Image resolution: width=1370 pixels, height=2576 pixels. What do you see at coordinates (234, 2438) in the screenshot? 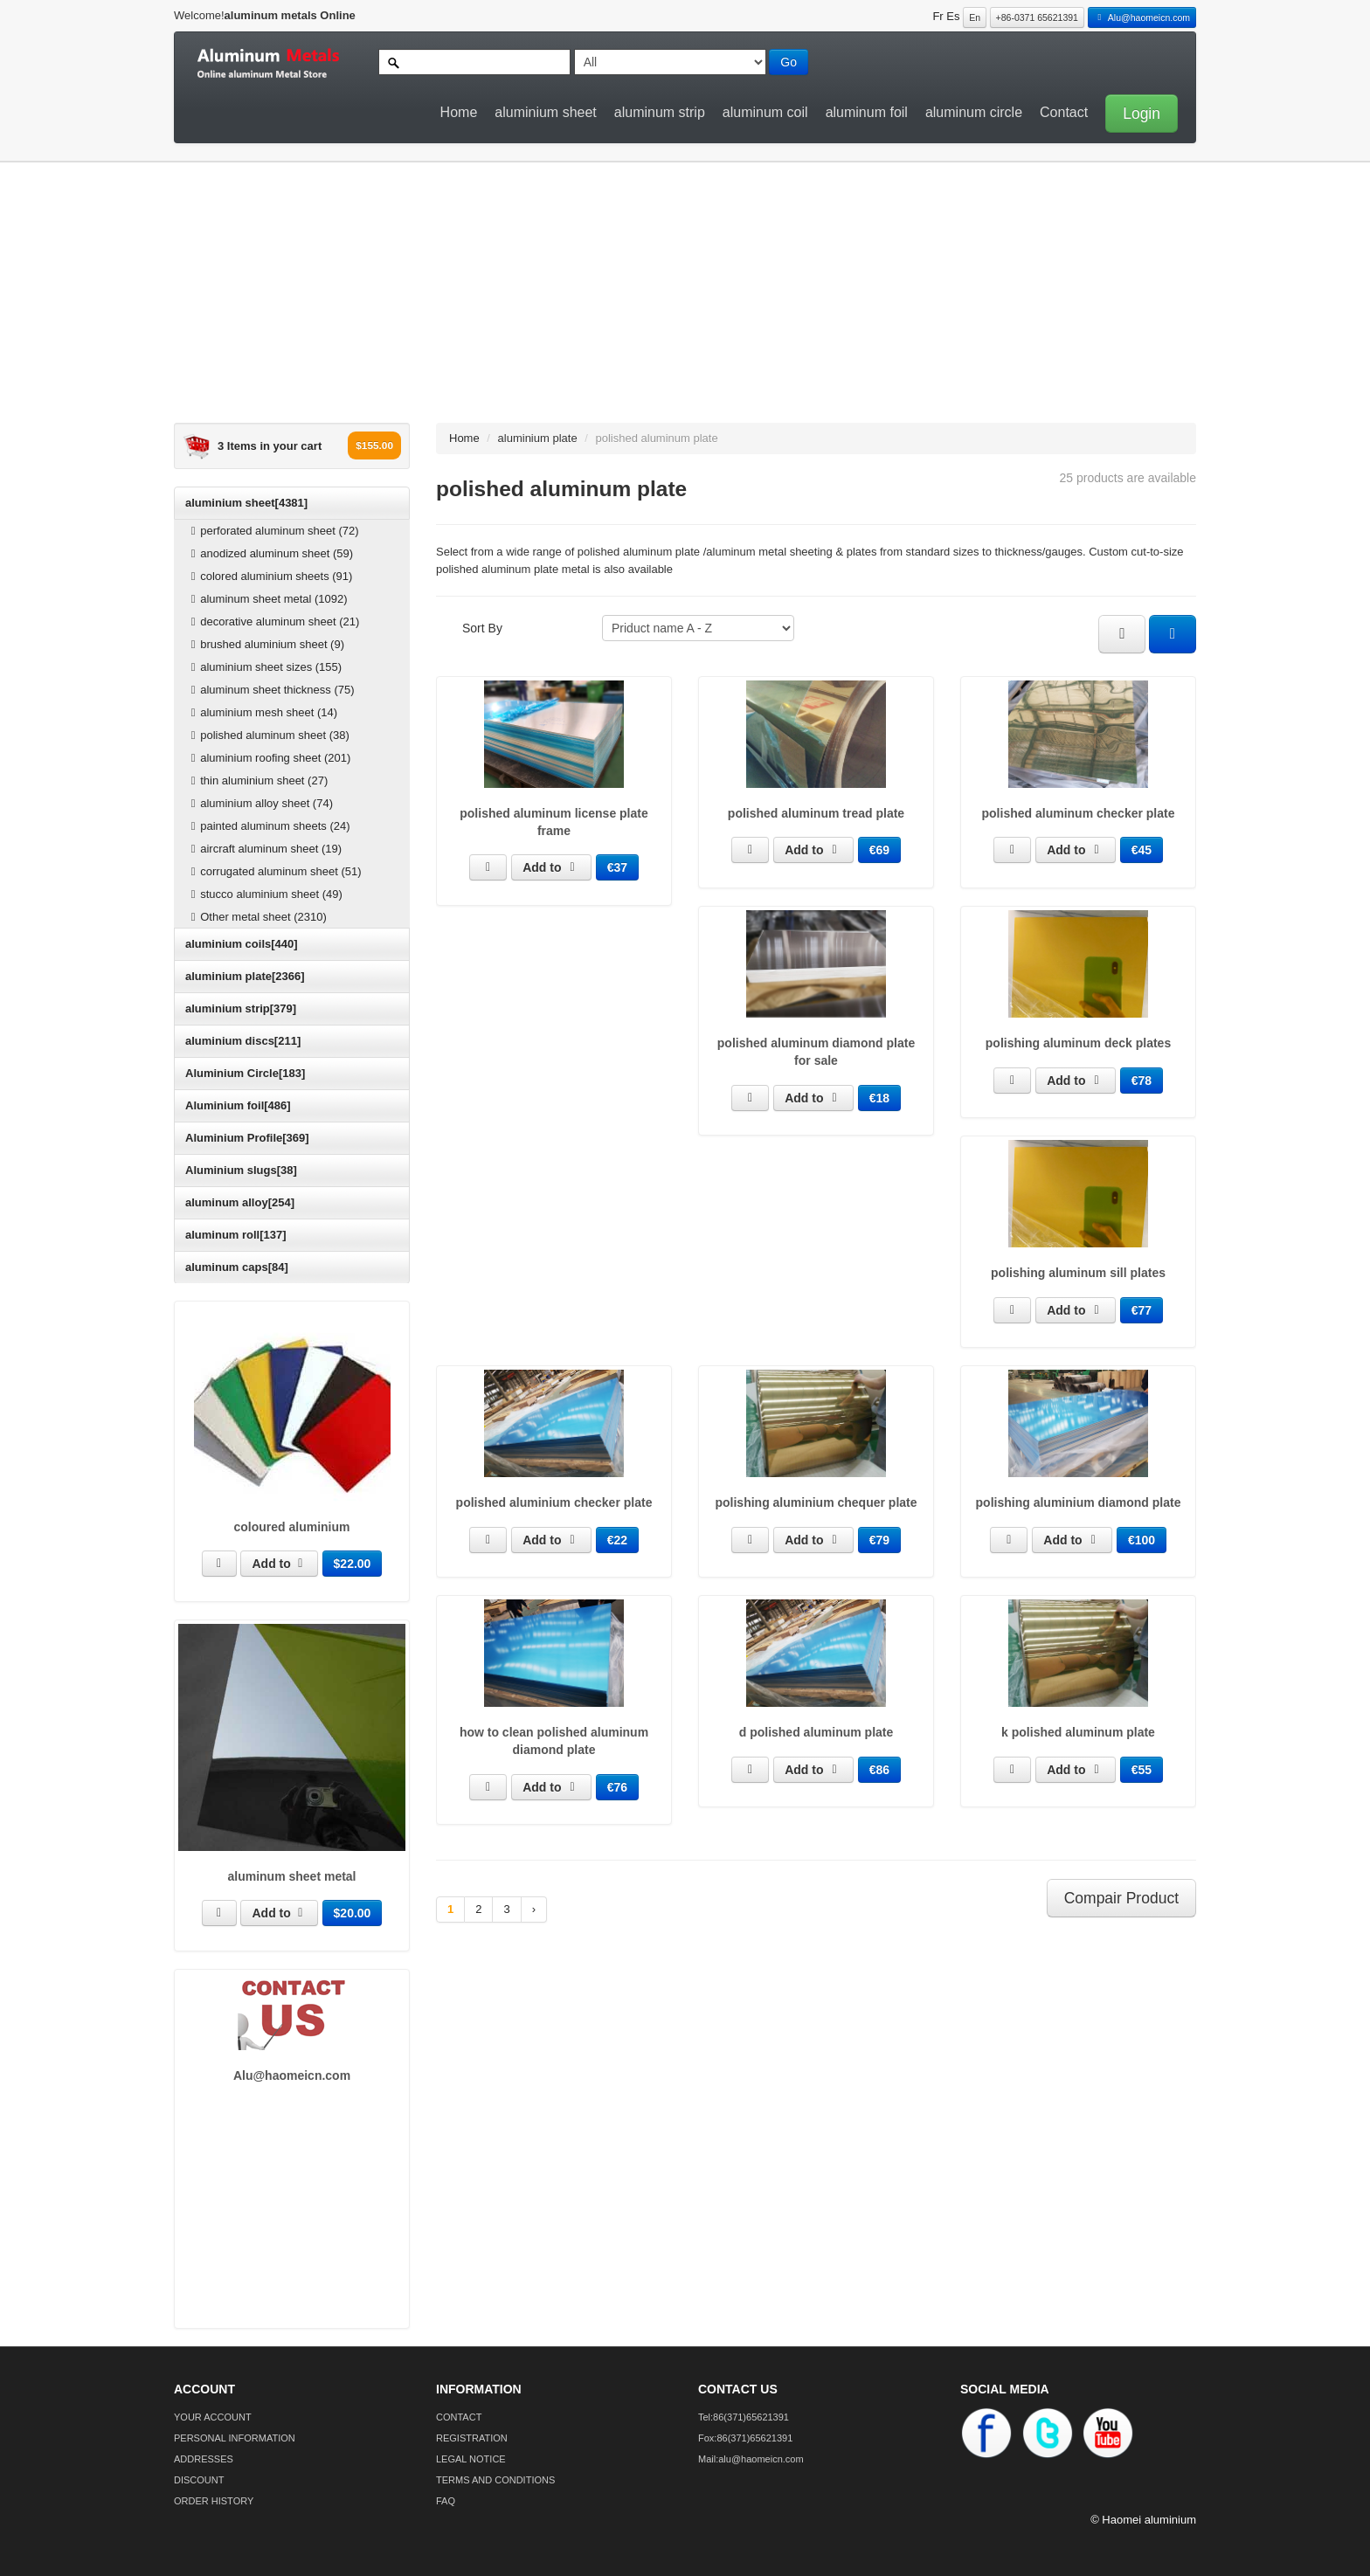
I see `PERSONAL INFORMATION` at bounding box center [234, 2438].